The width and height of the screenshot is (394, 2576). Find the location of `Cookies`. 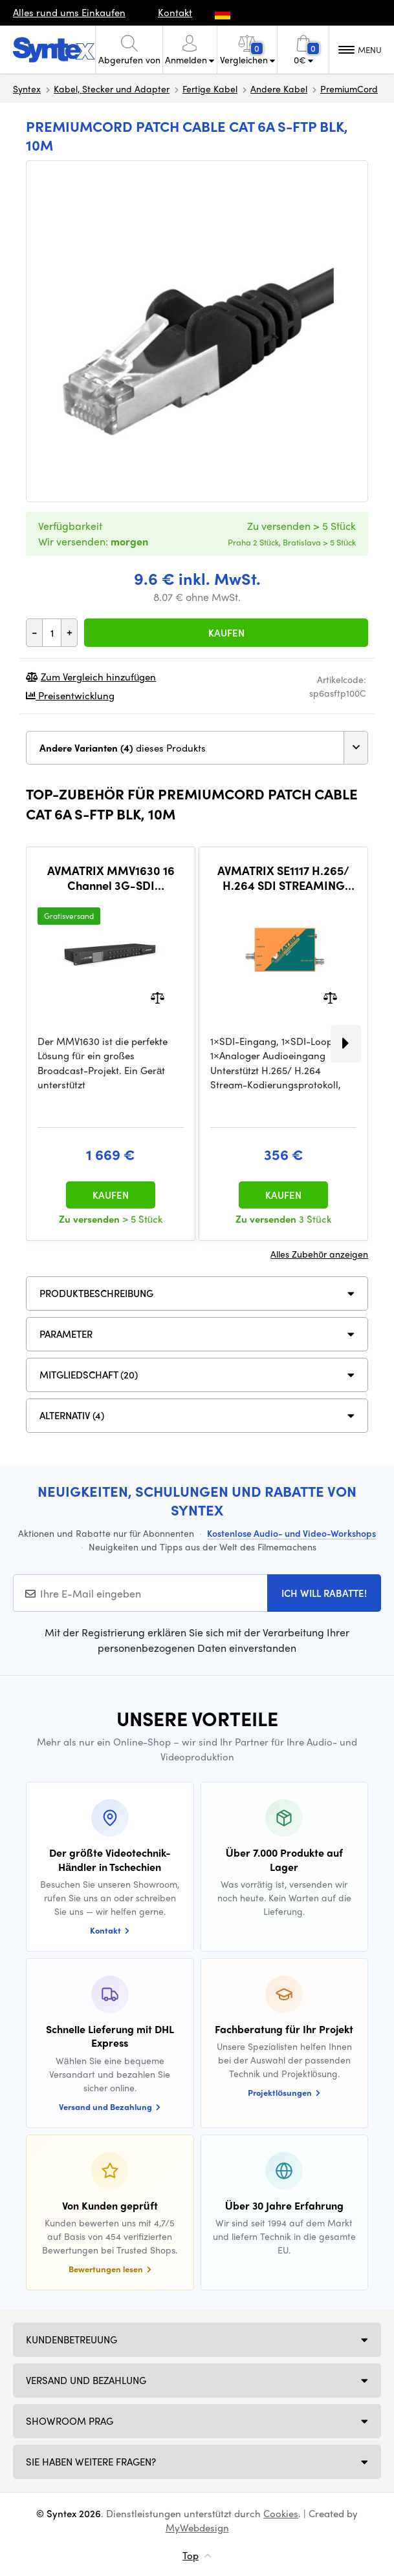

Cookies is located at coordinates (280, 2513).